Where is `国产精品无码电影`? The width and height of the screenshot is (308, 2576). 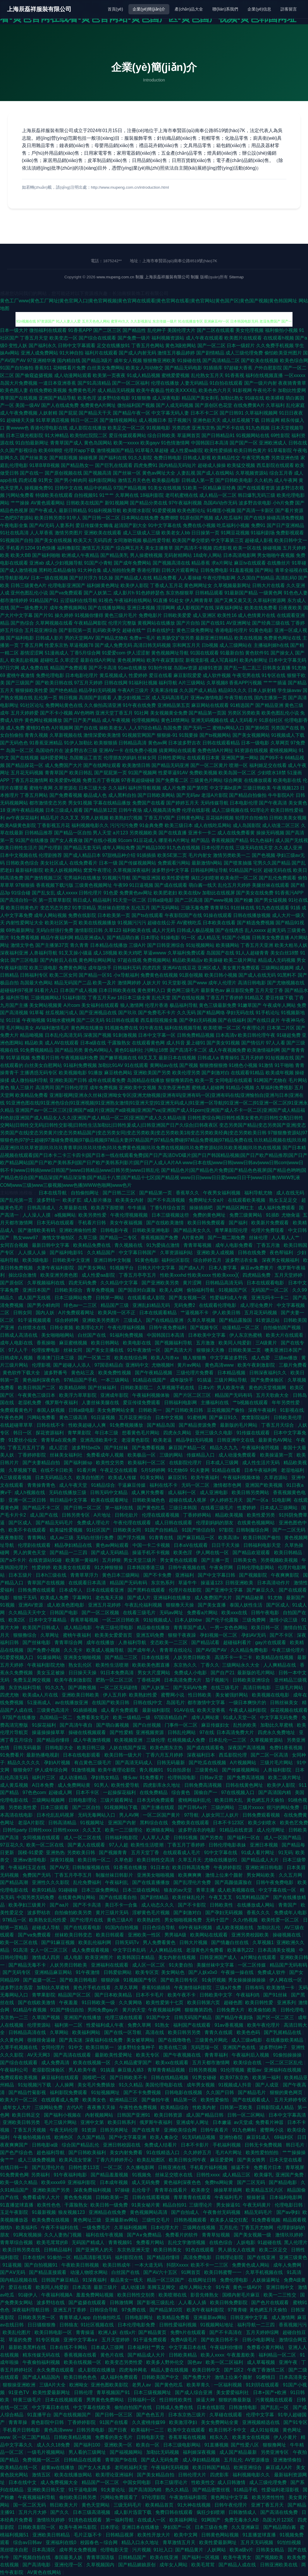 国产精品无码电影 is located at coordinates (183, 367).